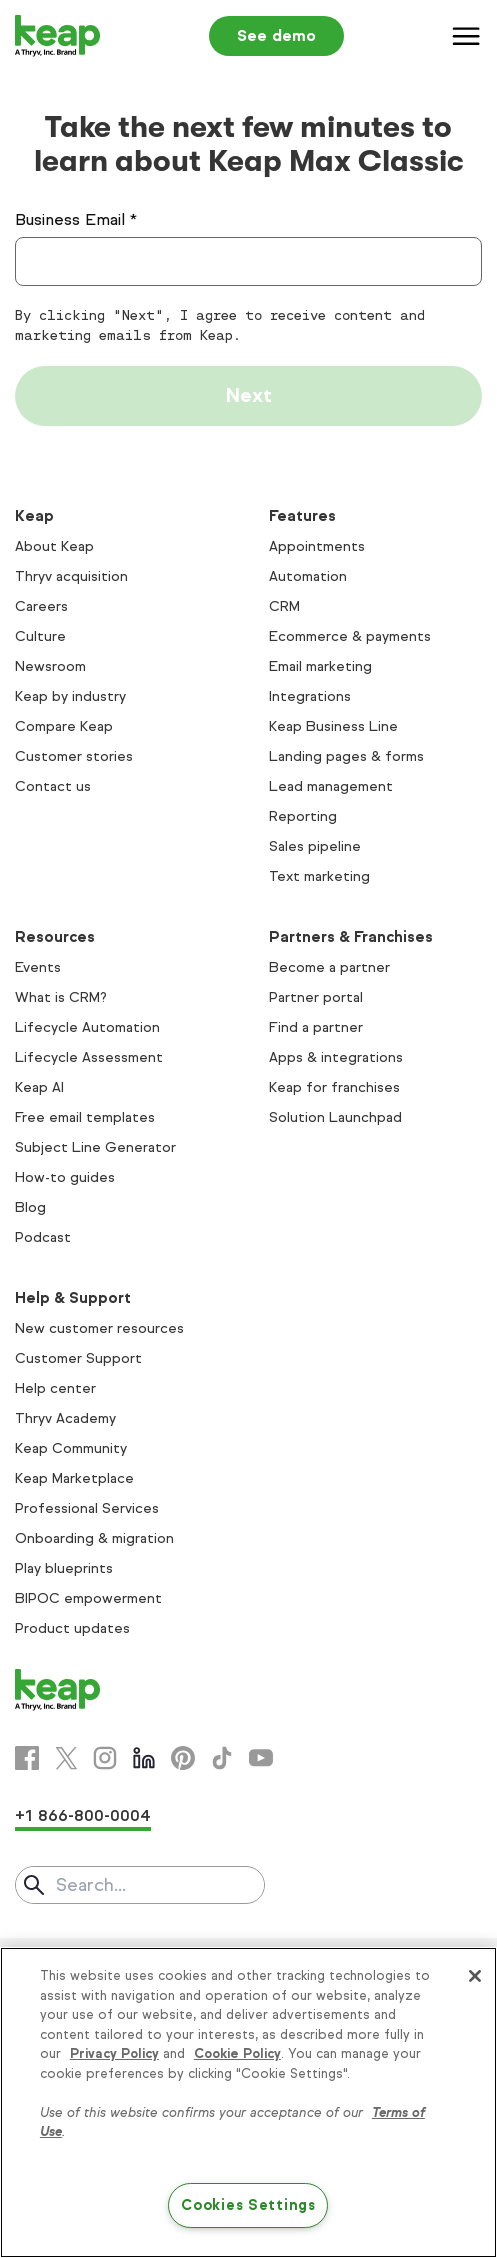 The height and width of the screenshot is (2258, 497). Describe the element at coordinates (335, 1117) in the screenshot. I see `Solution Launchpad` at that location.